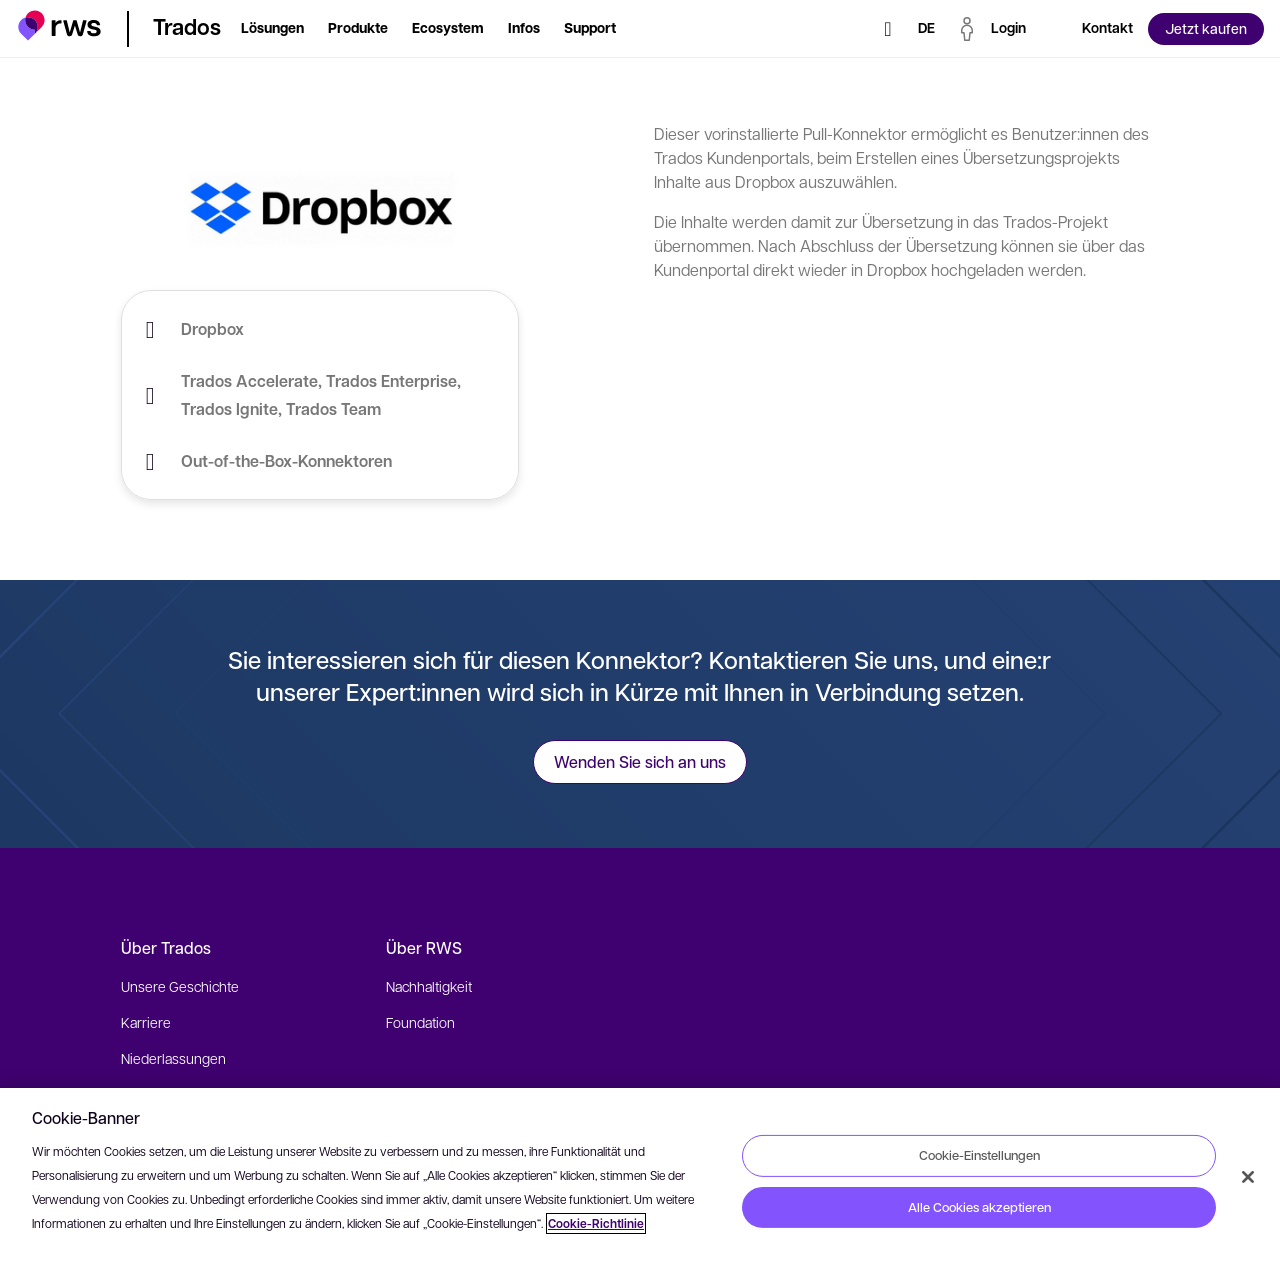 This screenshot has width=1280, height=1270. What do you see at coordinates (180, 986) in the screenshot?
I see `Unsere Geschichte` at bounding box center [180, 986].